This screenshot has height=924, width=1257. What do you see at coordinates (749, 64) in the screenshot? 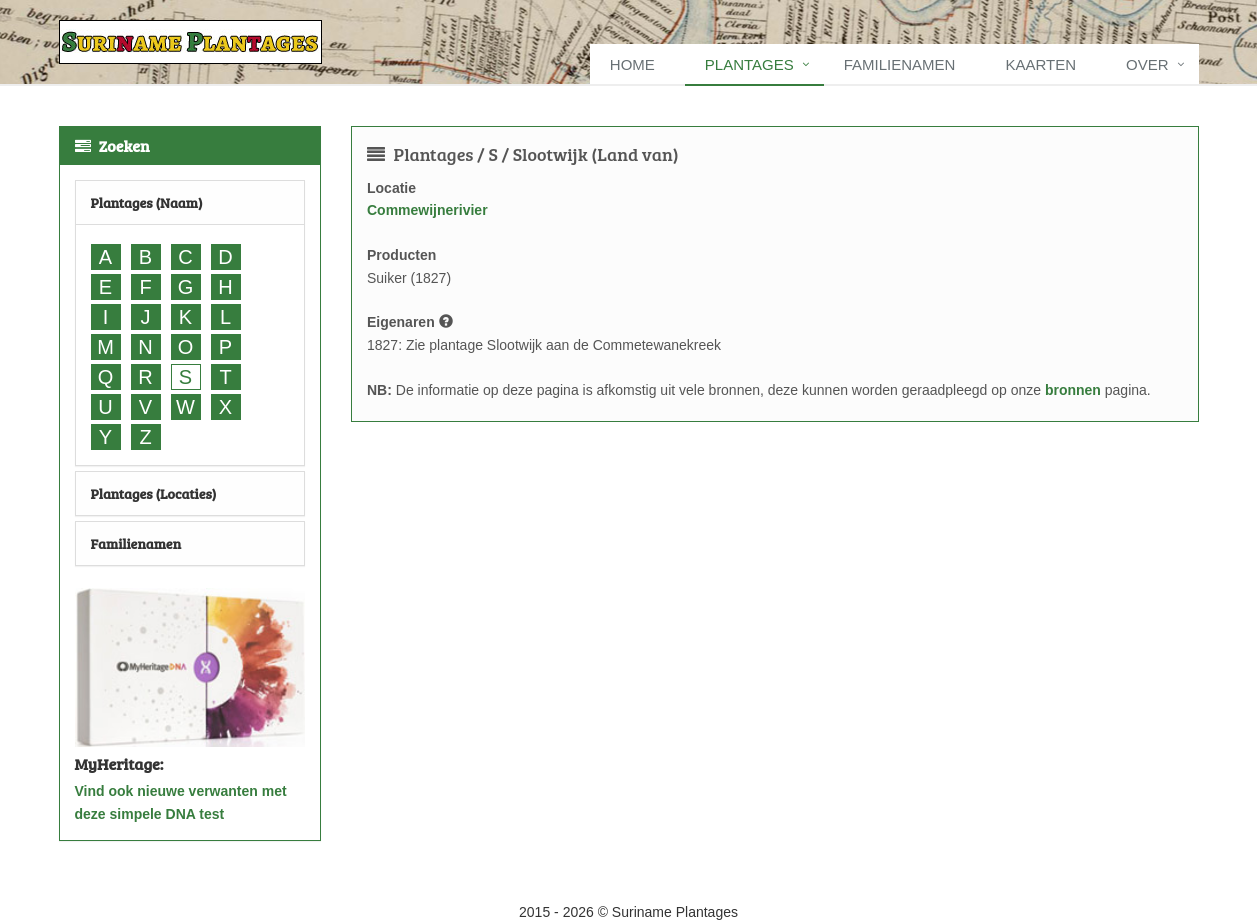
I see `Plantages` at bounding box center [749, 64].